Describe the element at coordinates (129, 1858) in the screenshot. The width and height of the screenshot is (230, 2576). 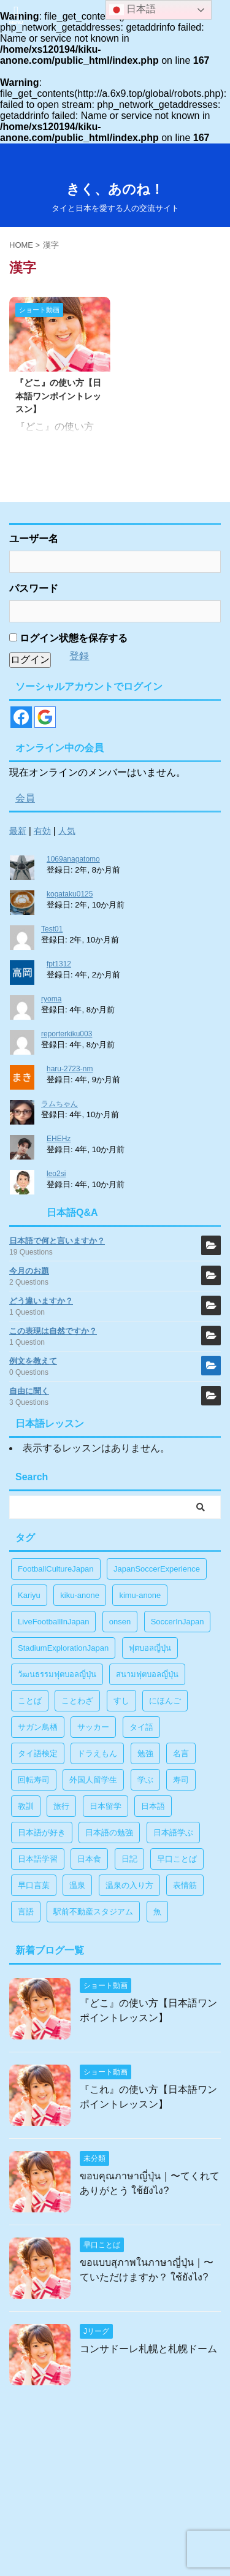
I see `日記 [日記 (1個の項目)]` at that location.